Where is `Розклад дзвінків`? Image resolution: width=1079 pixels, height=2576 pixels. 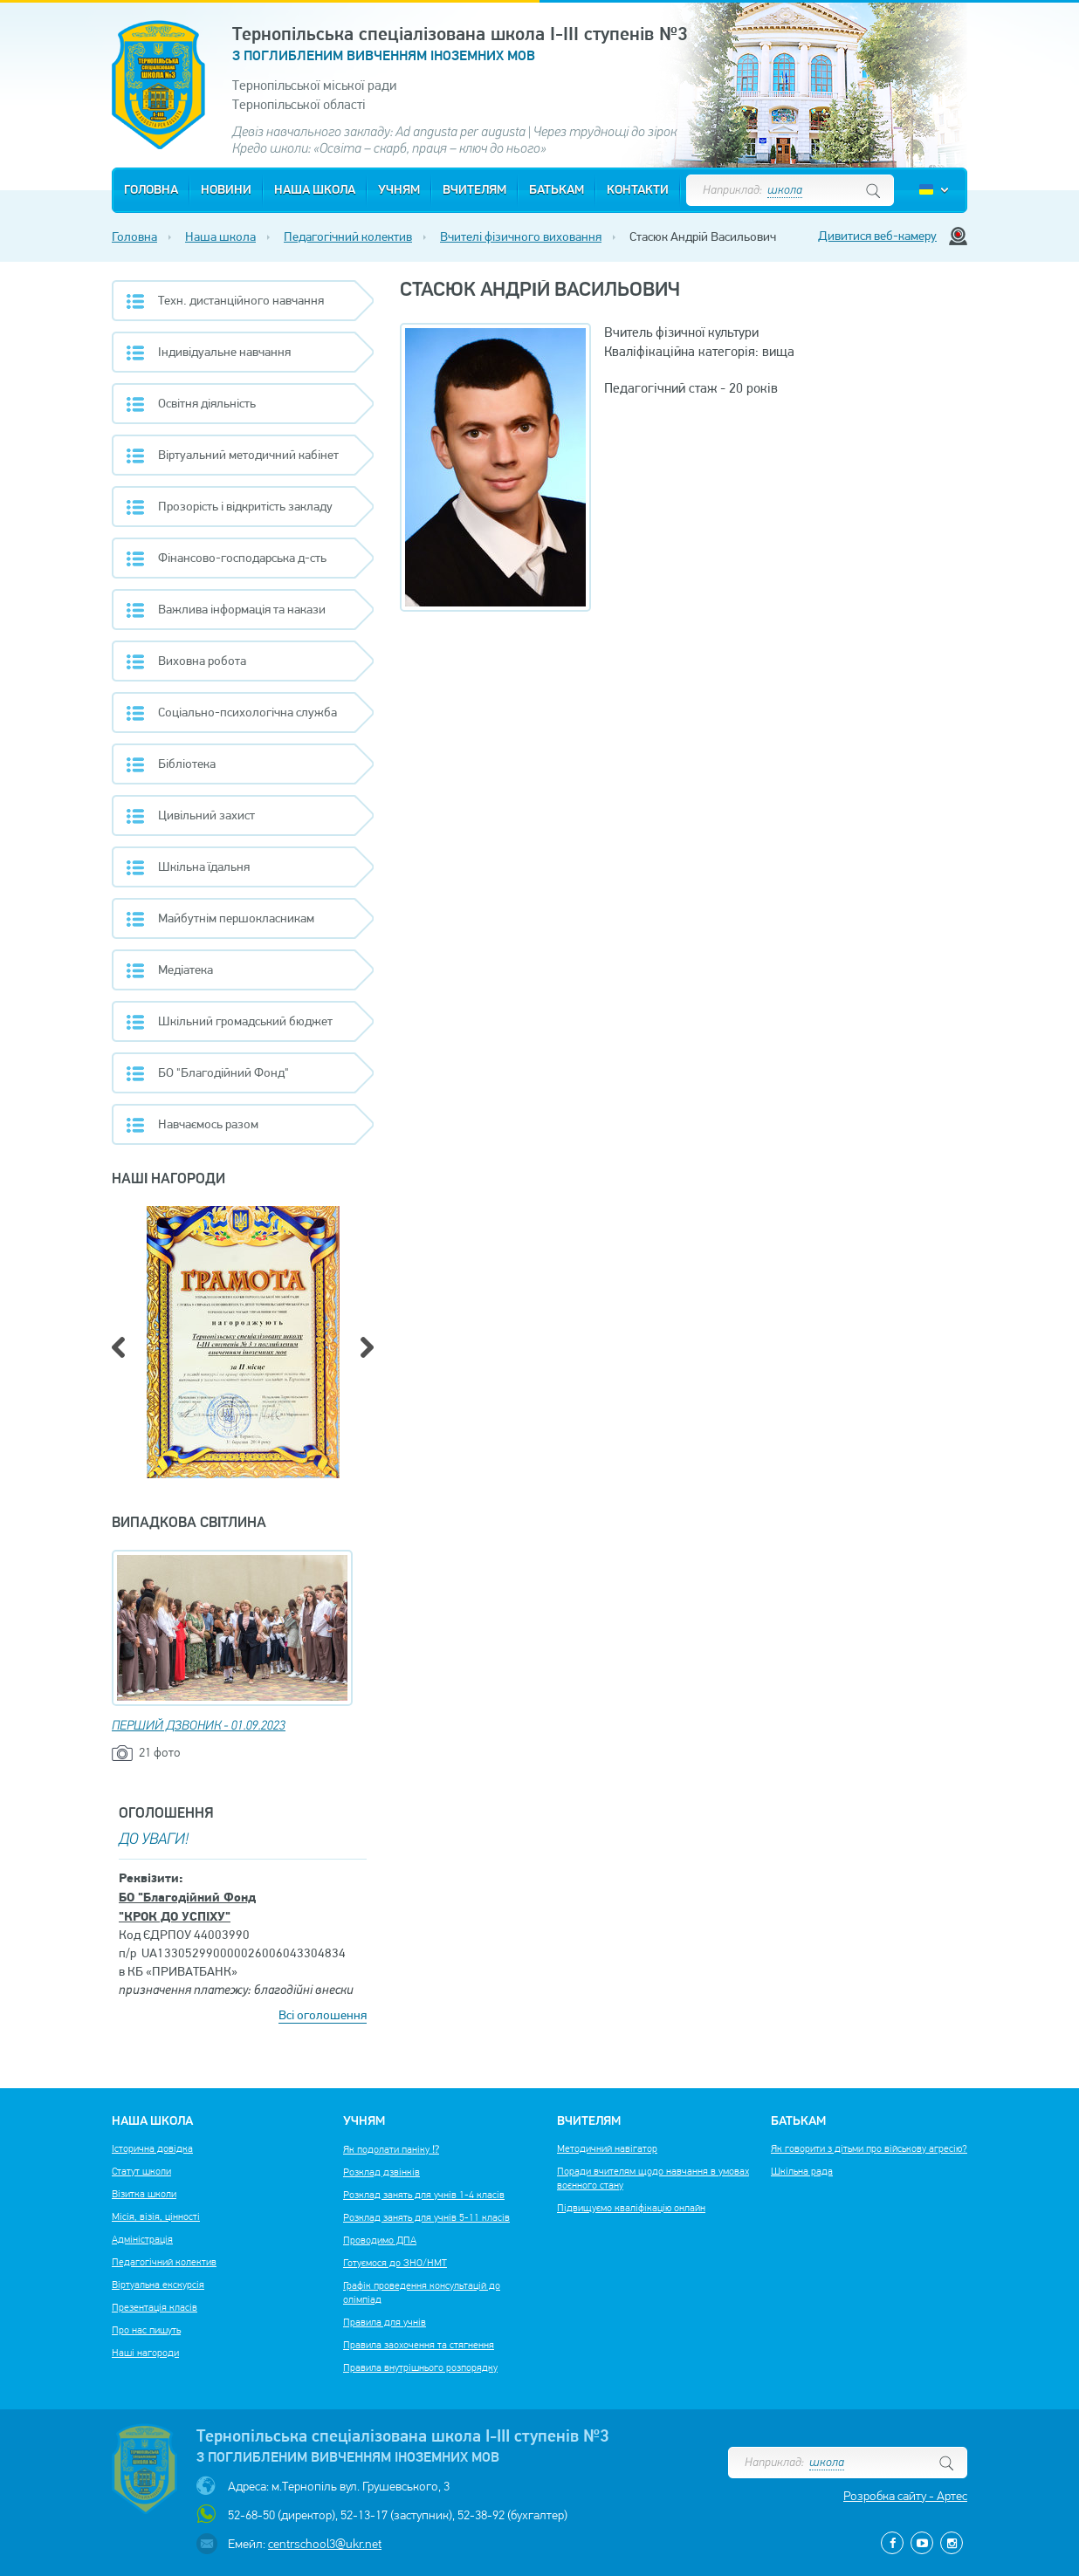
Розклад дзвінків is located at coordinates (381, 2172).